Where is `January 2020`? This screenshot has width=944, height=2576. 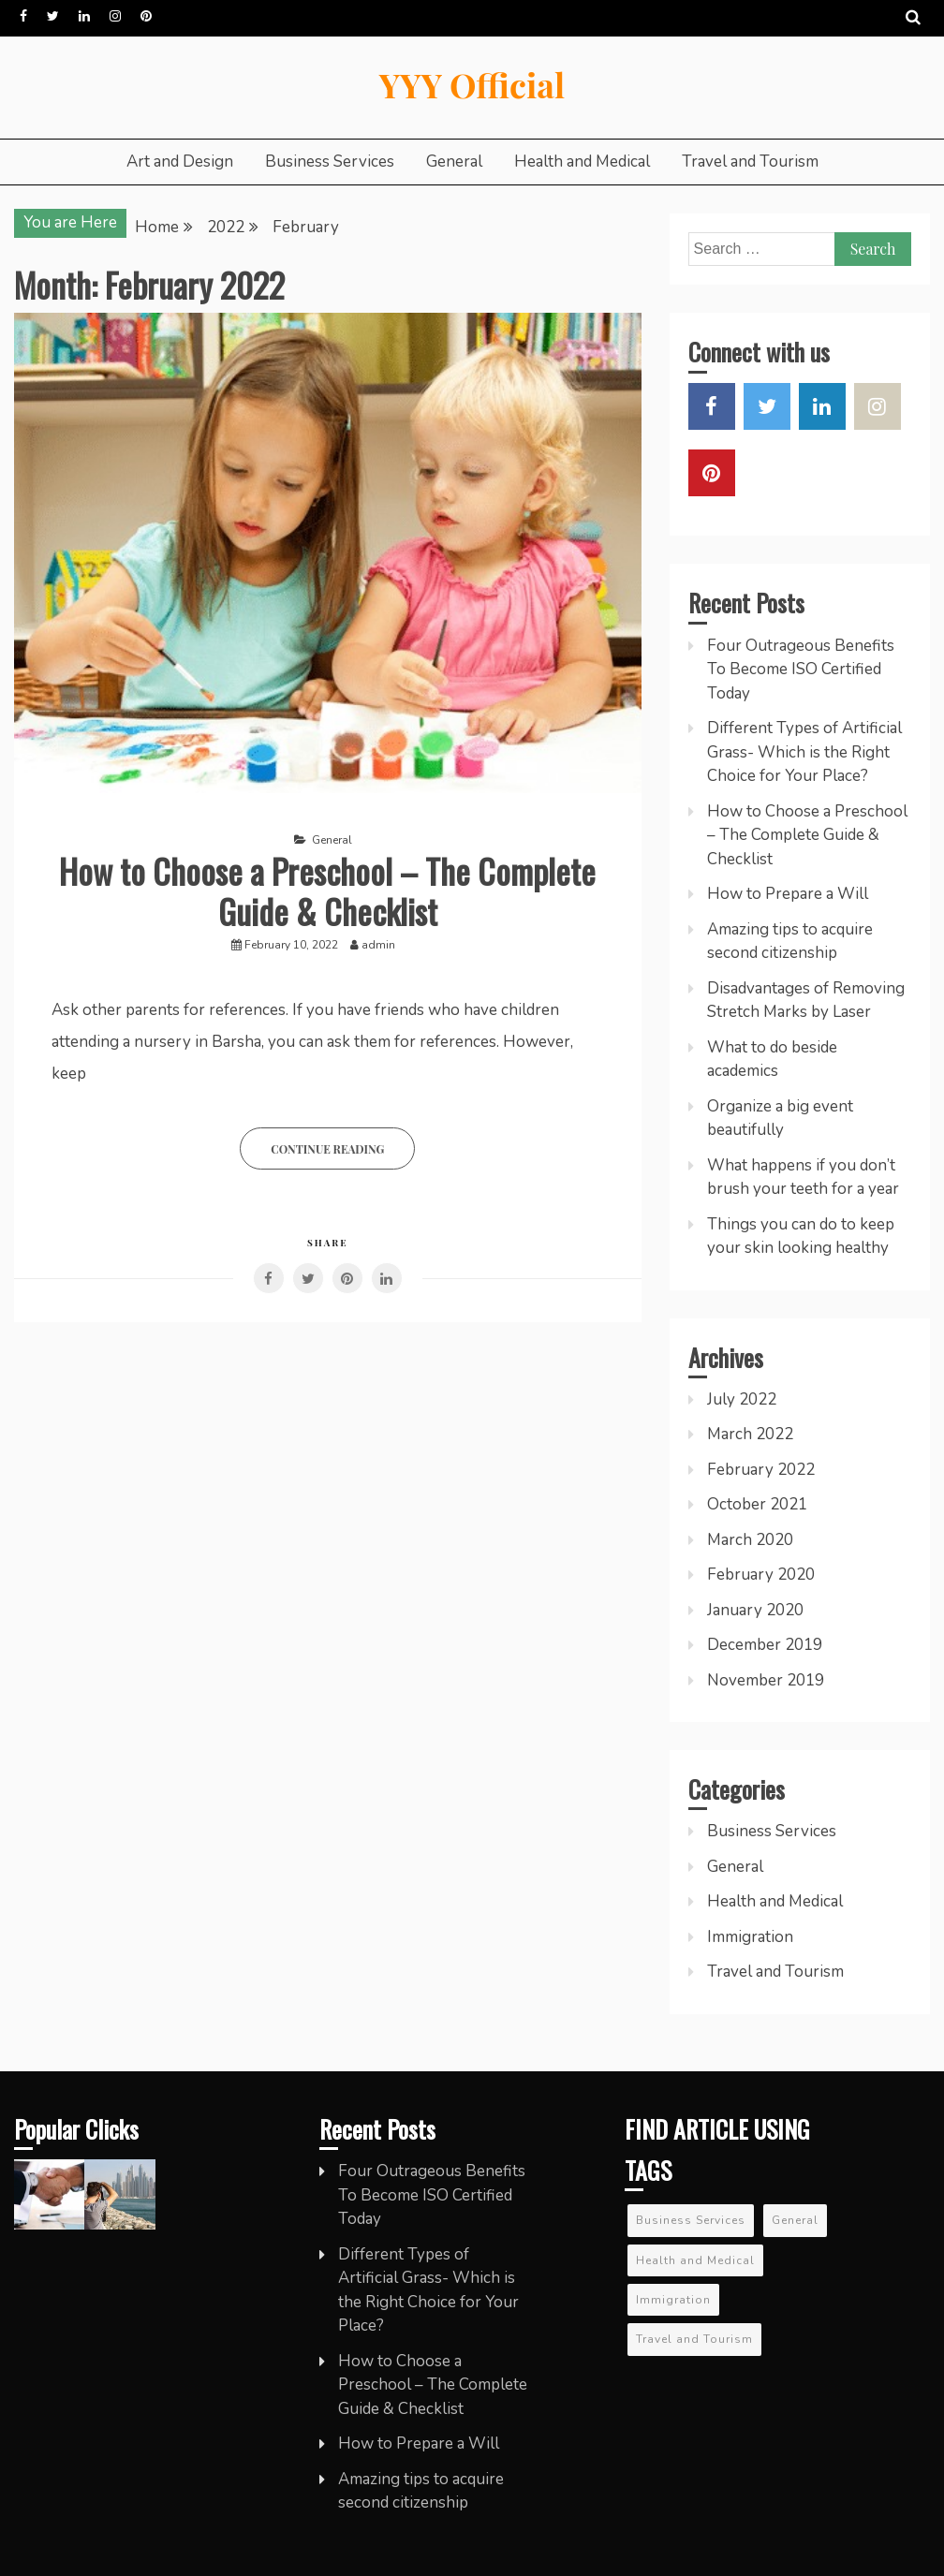
January 2020 is located at coordinates (755, 1610).